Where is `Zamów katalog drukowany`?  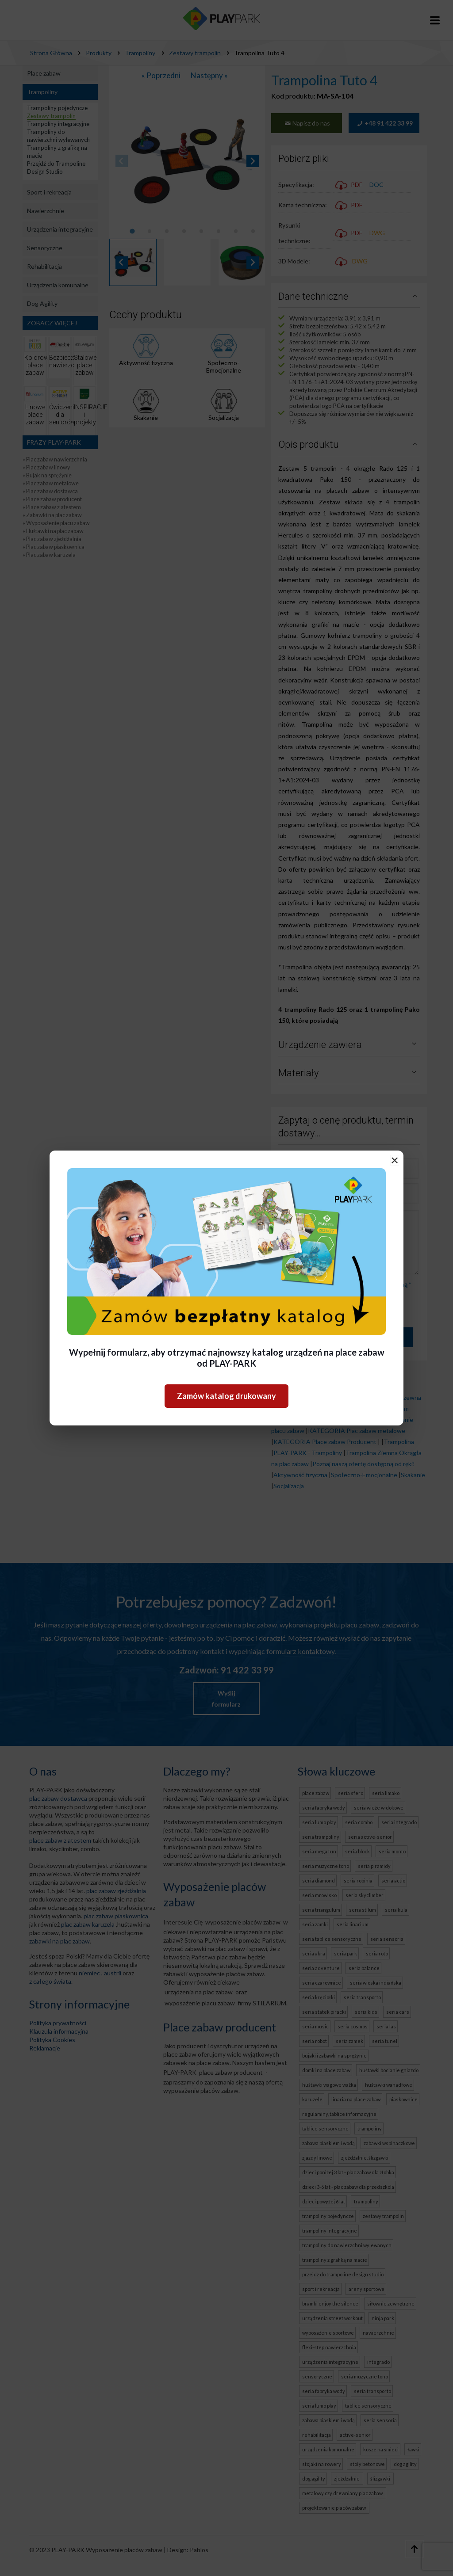 Zamów katalog drukowany is located at coordinates (226, 1396).